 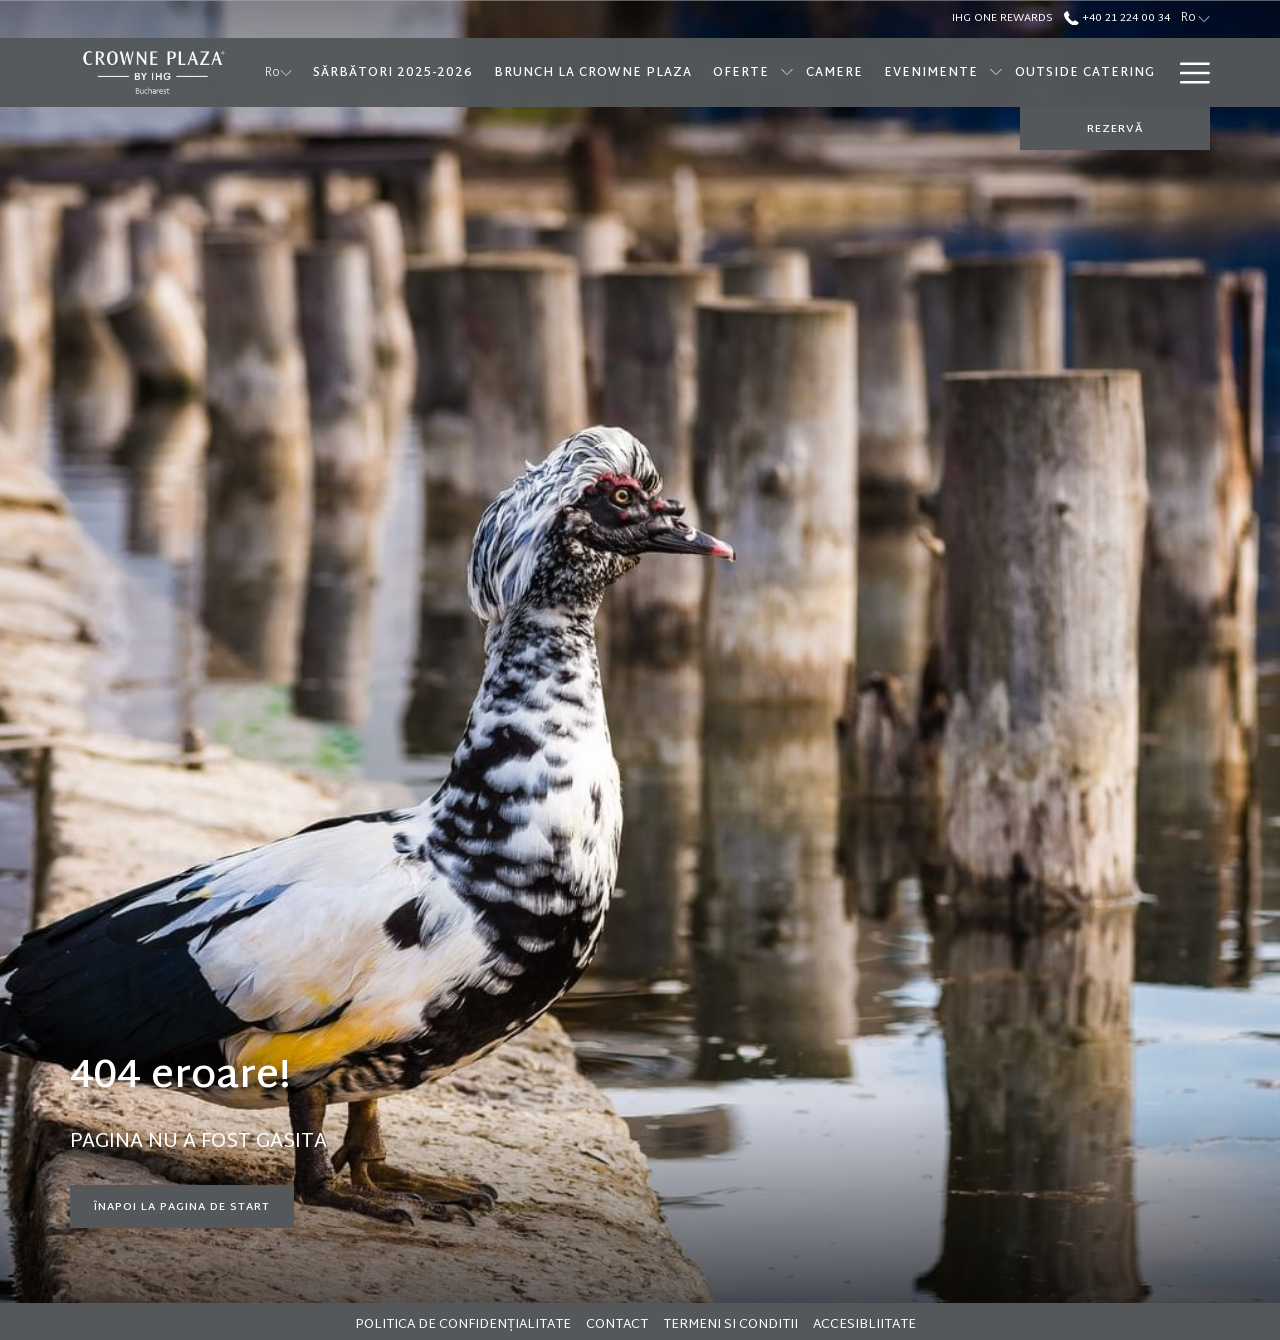 What do you see at coordinates (1115, 129) in the screenshot?
I see `REZERVĂ` at bounding box center [1115, 129].